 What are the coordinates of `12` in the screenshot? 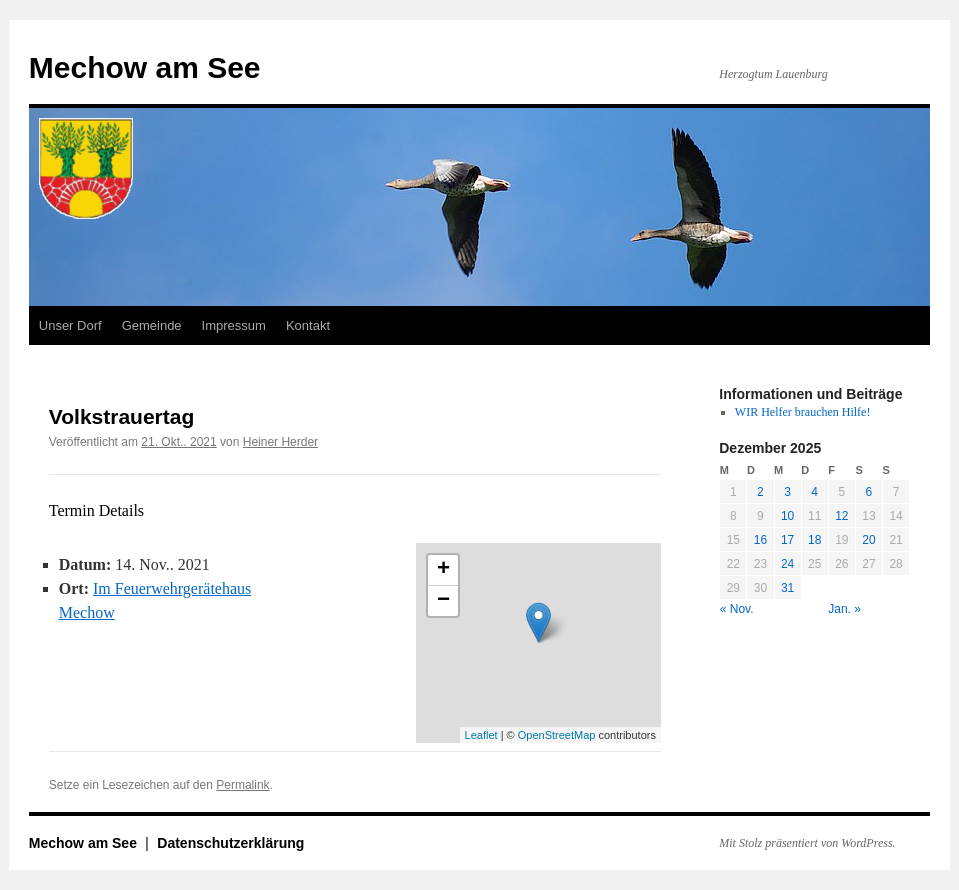 It's located at (841, 516).